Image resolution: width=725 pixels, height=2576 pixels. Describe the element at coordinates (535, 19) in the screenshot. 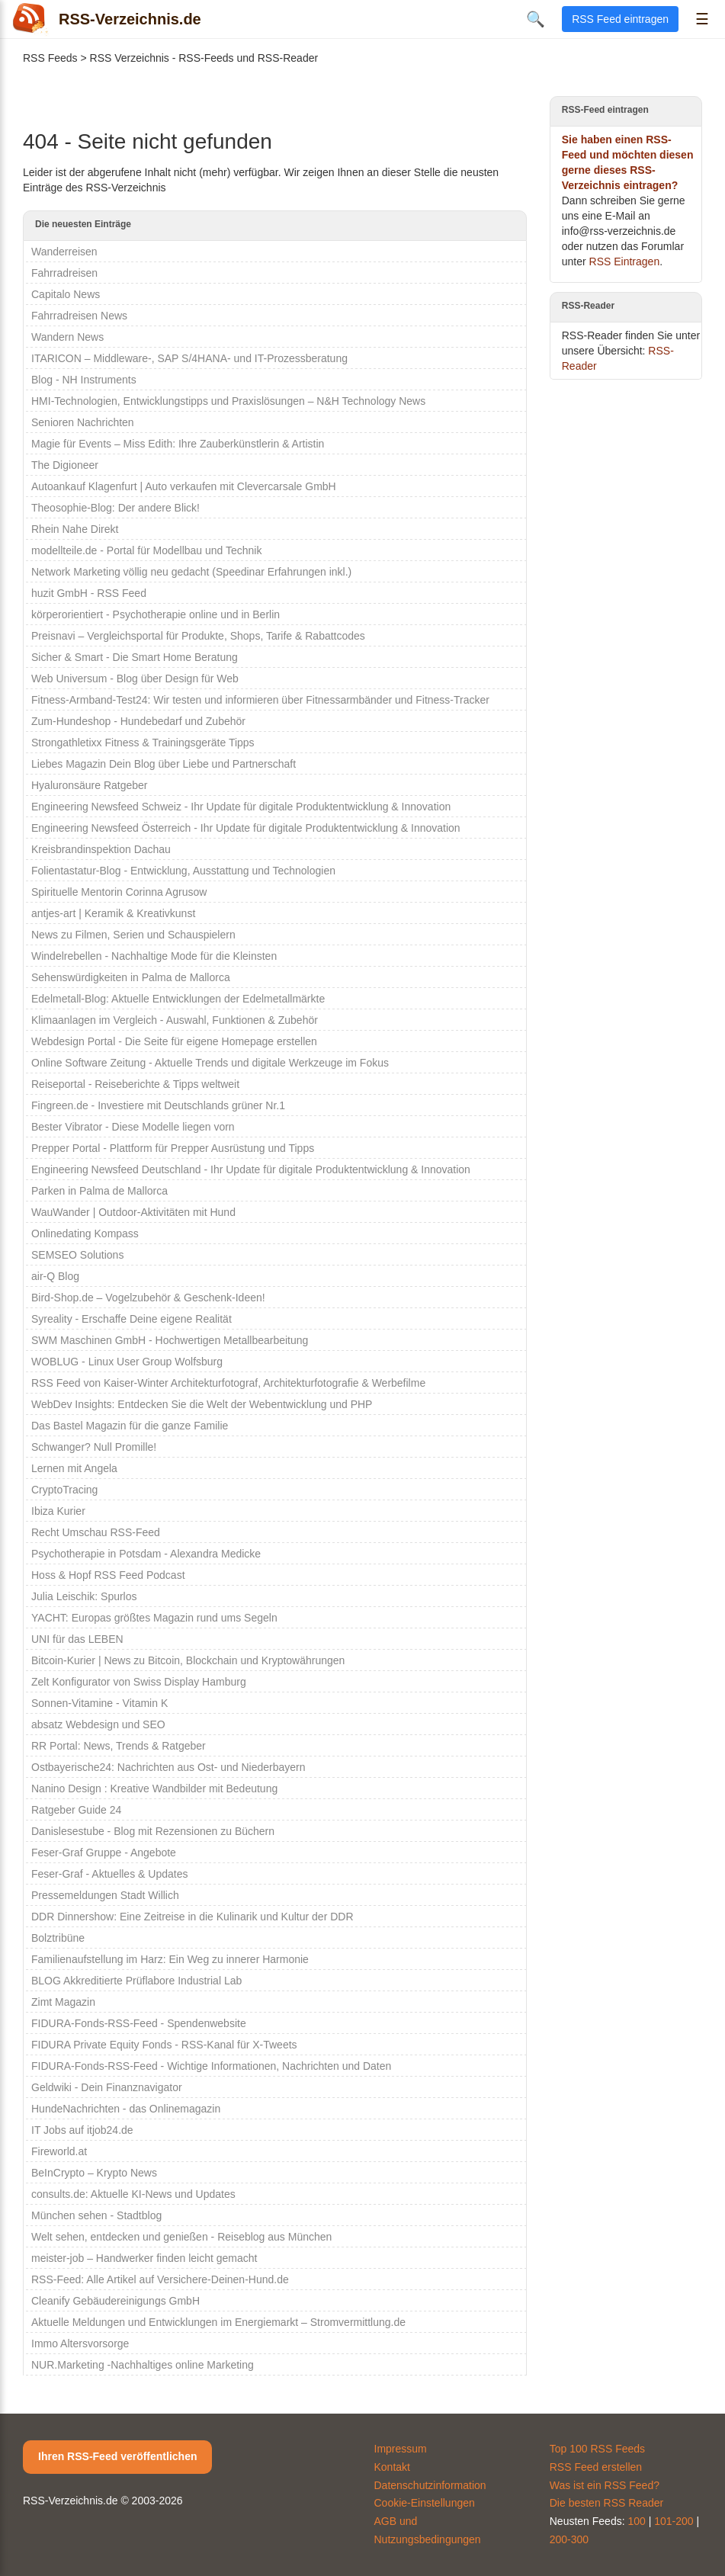

I see `🔍 [Suche öffnen]` at that location.